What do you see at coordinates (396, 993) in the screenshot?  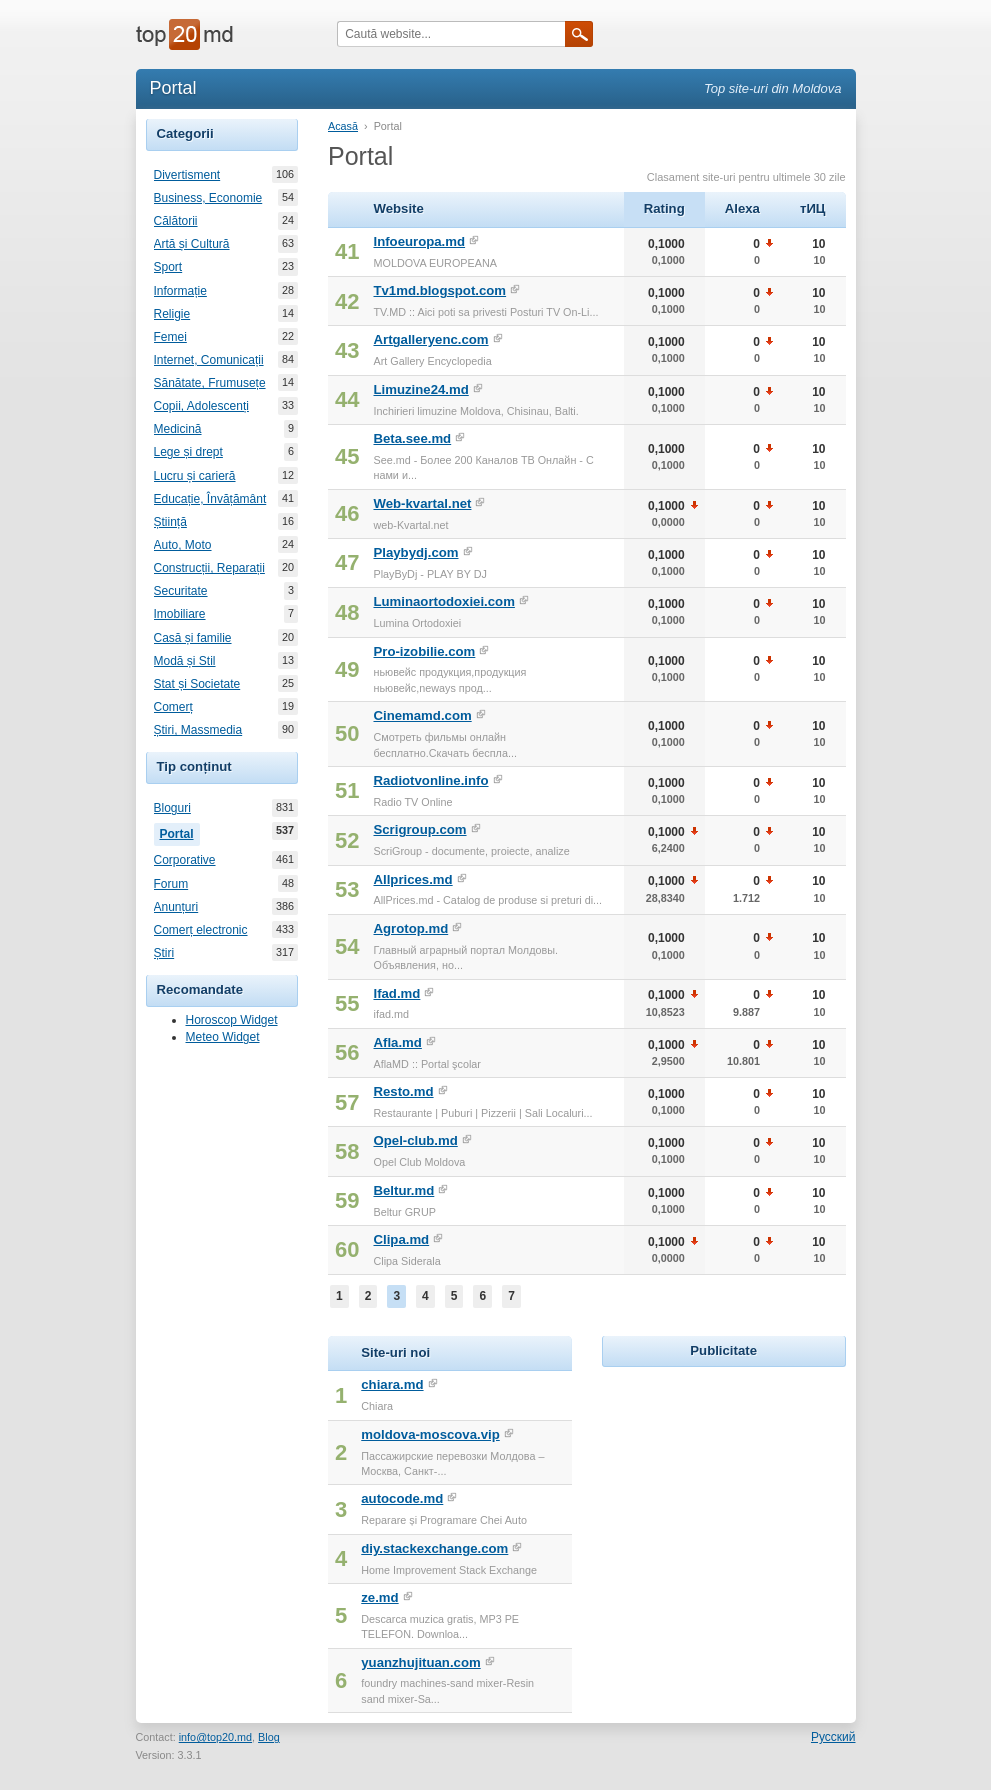 I see `Ifad.md` at bounding box center [396, 993].